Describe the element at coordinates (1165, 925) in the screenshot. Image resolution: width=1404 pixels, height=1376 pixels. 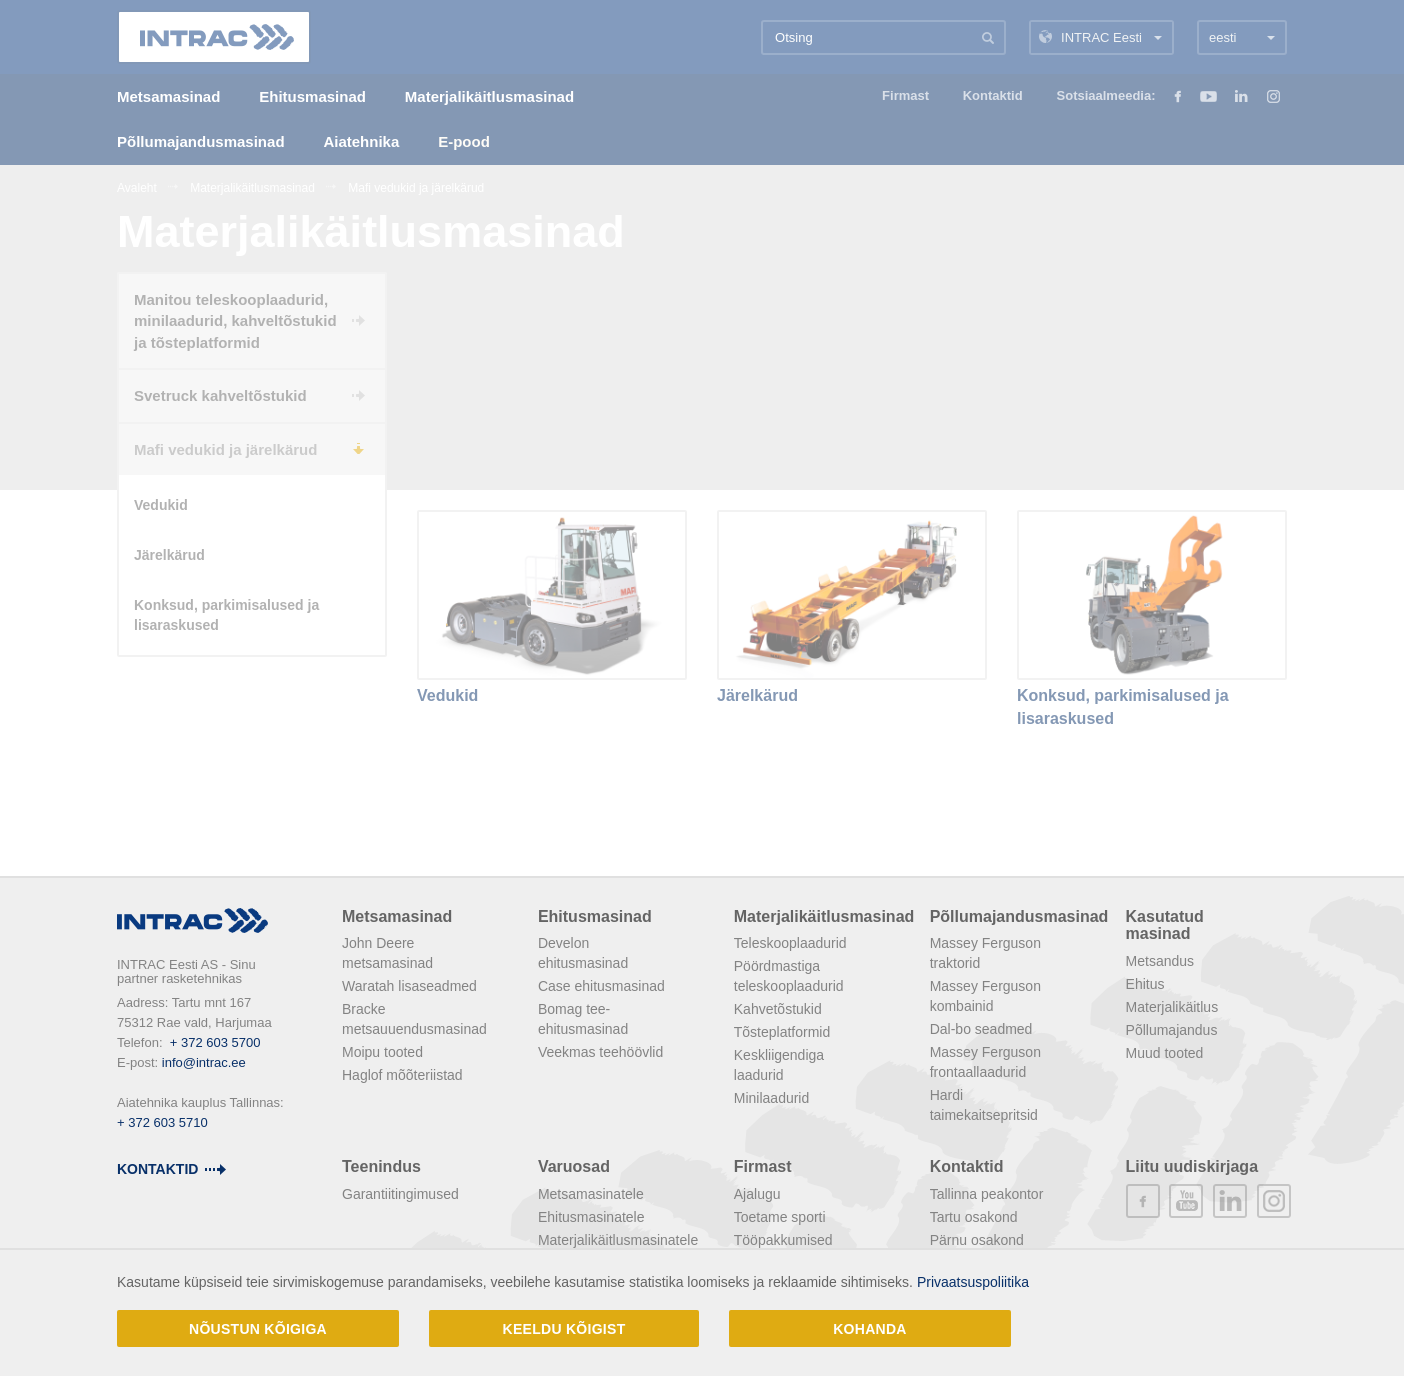
I see `Kasutatud masinad` at that location.